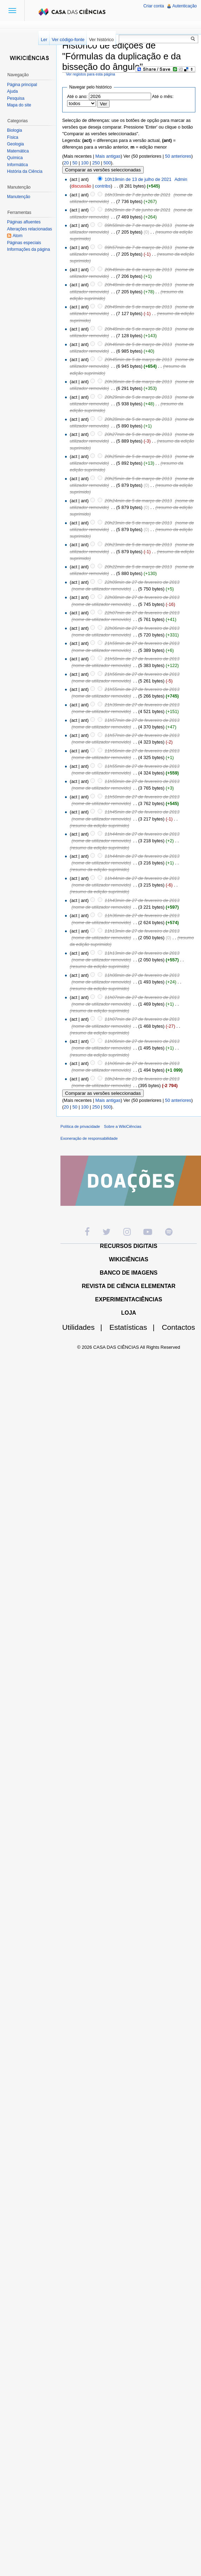 The width and height of the screenshot is (201, 2576). Describe the element at coordinates (77, 96) in the screenshot. I see `Até o ano:` at that location.